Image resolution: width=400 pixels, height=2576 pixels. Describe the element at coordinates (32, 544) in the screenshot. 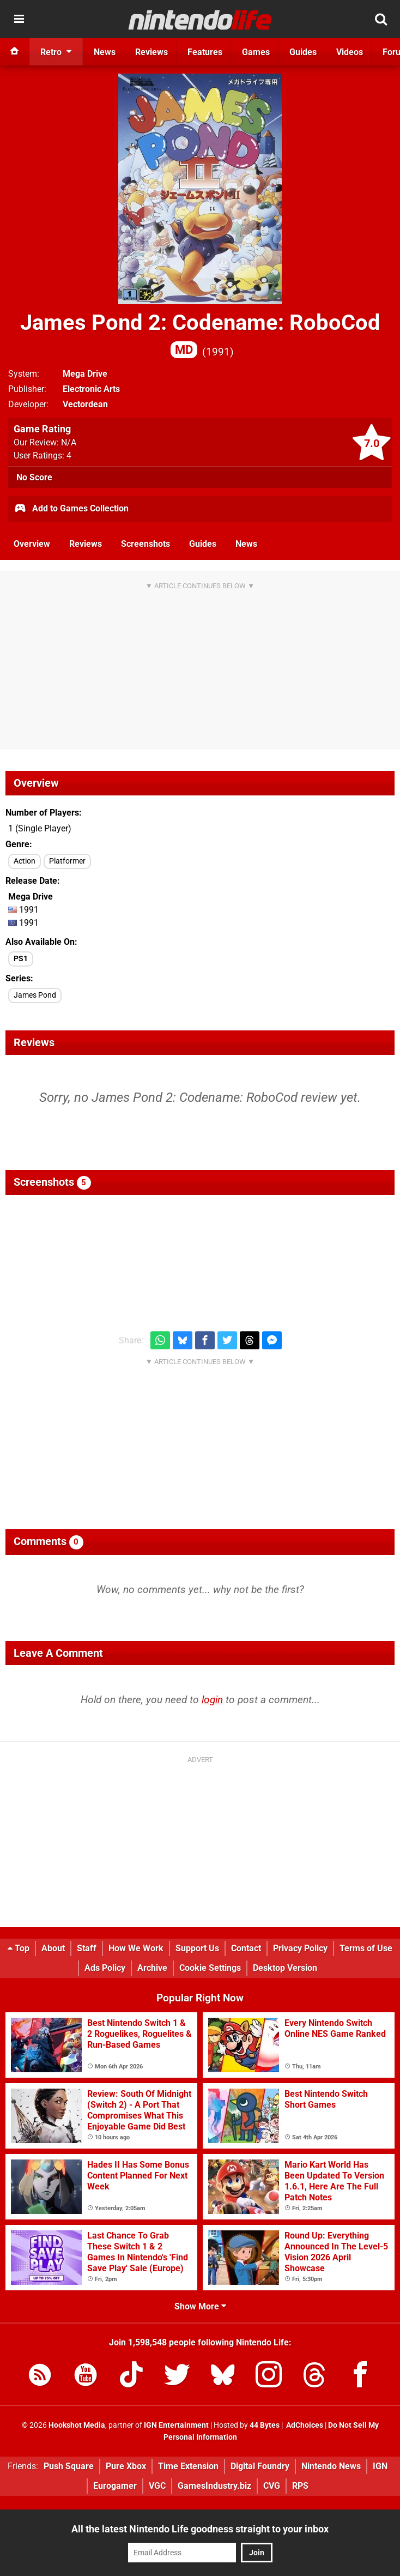

I see `Overview` at that location.